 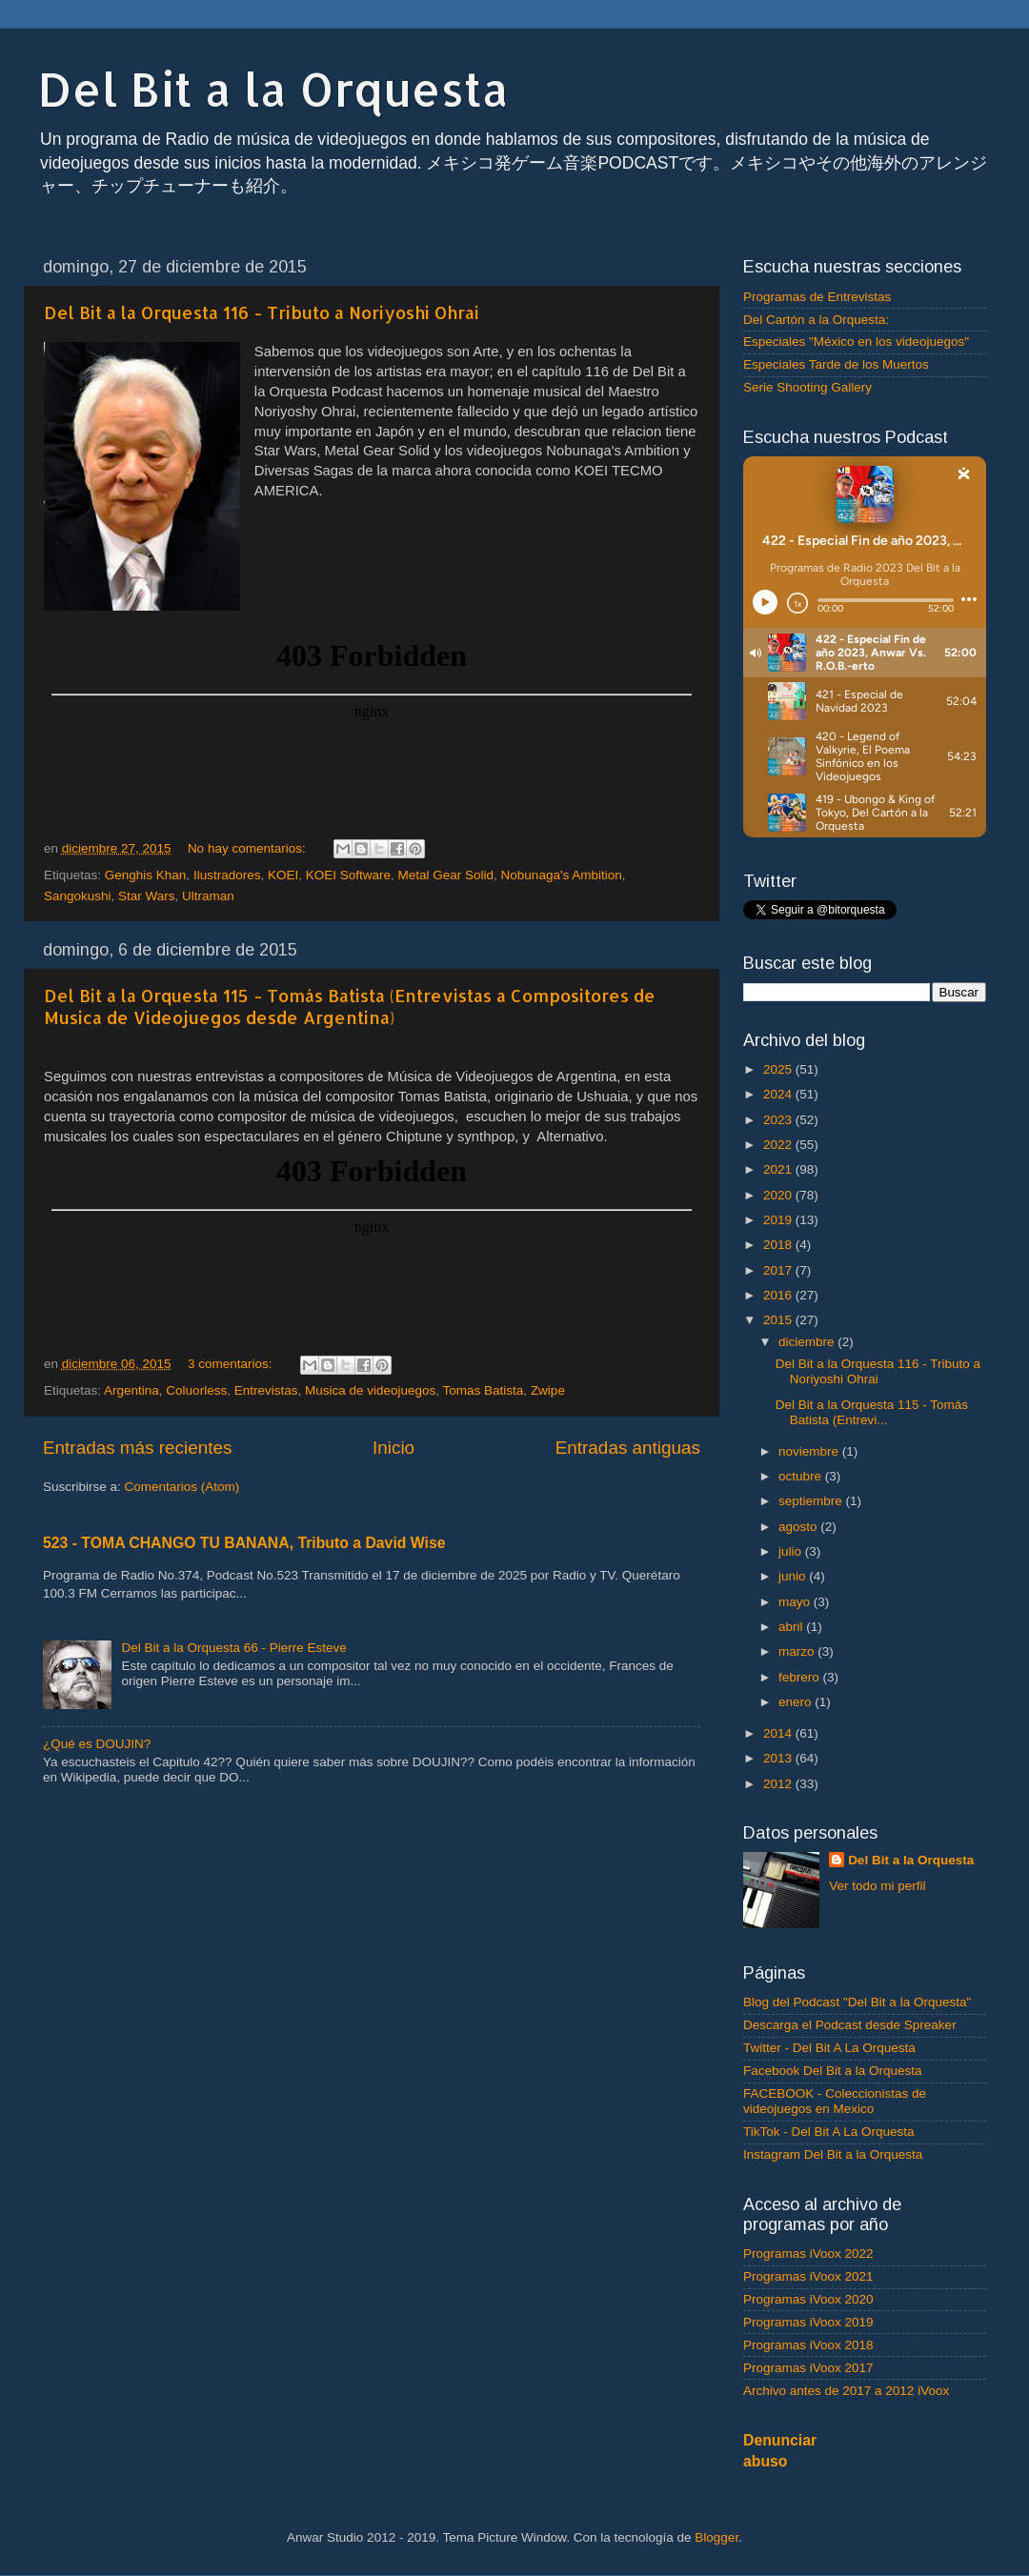 I want to click on Tomas Batista, so click(x=483, y=1390).